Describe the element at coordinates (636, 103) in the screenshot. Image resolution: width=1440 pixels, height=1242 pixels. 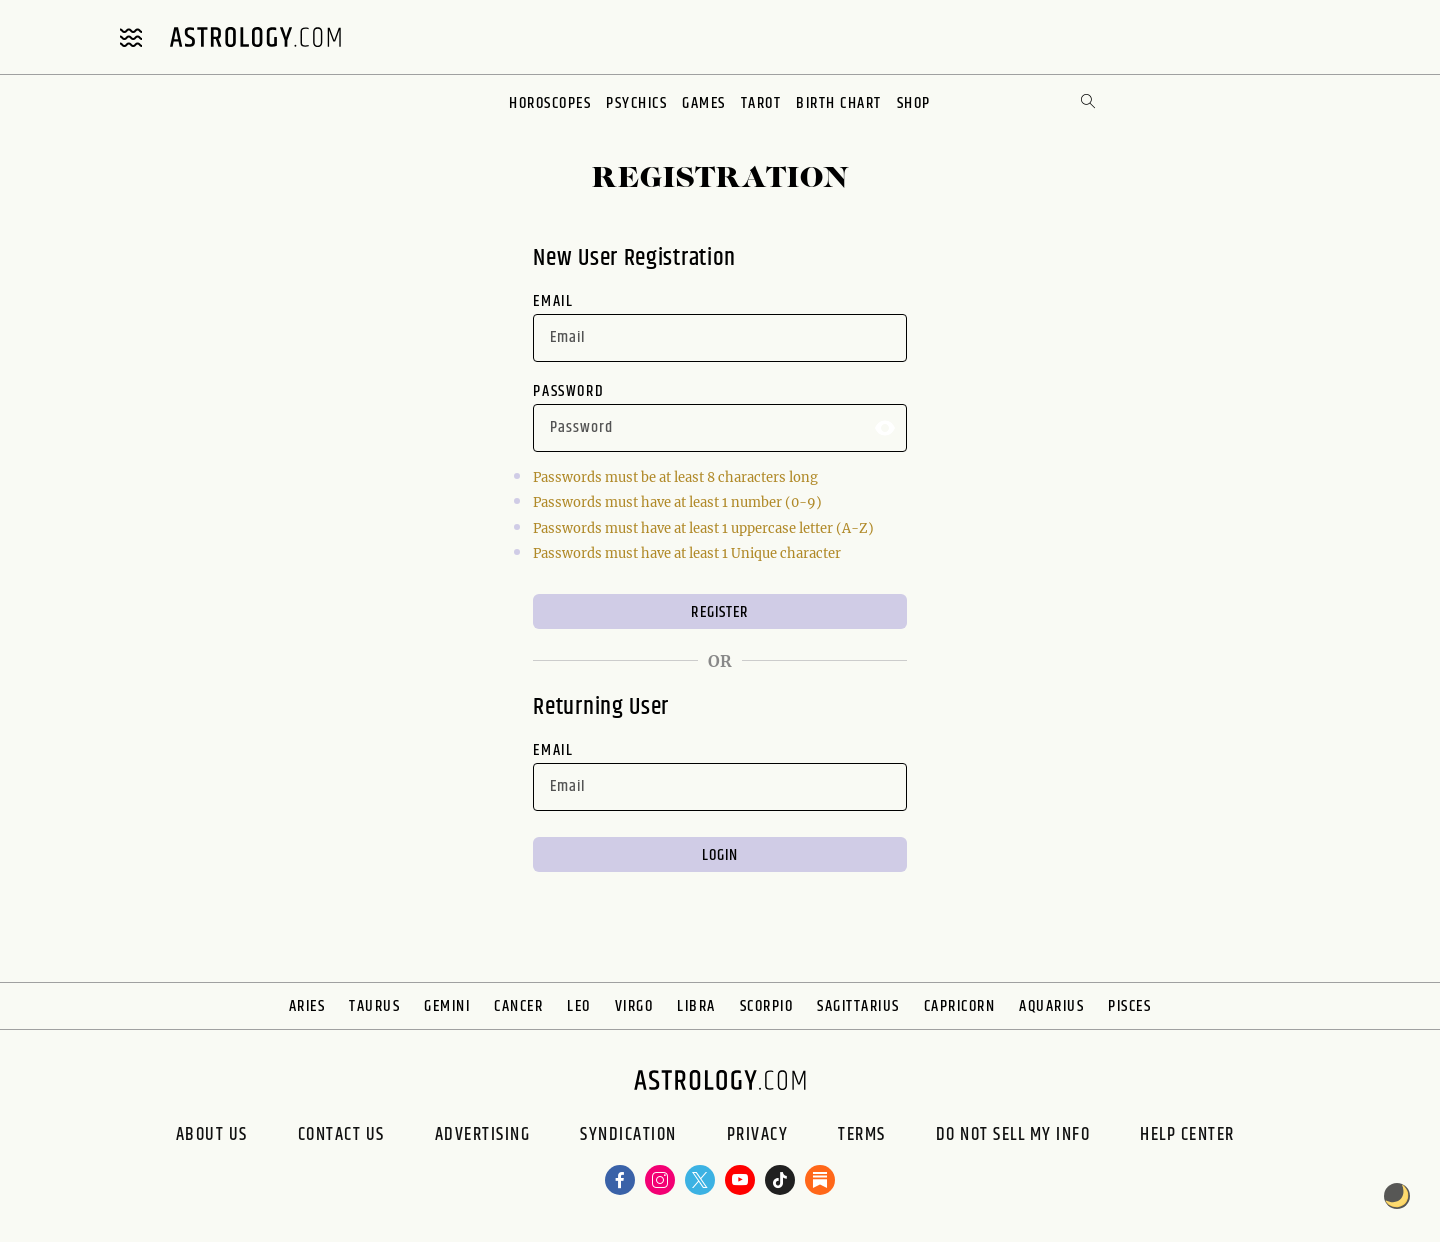
I see `Psychics` at that location.